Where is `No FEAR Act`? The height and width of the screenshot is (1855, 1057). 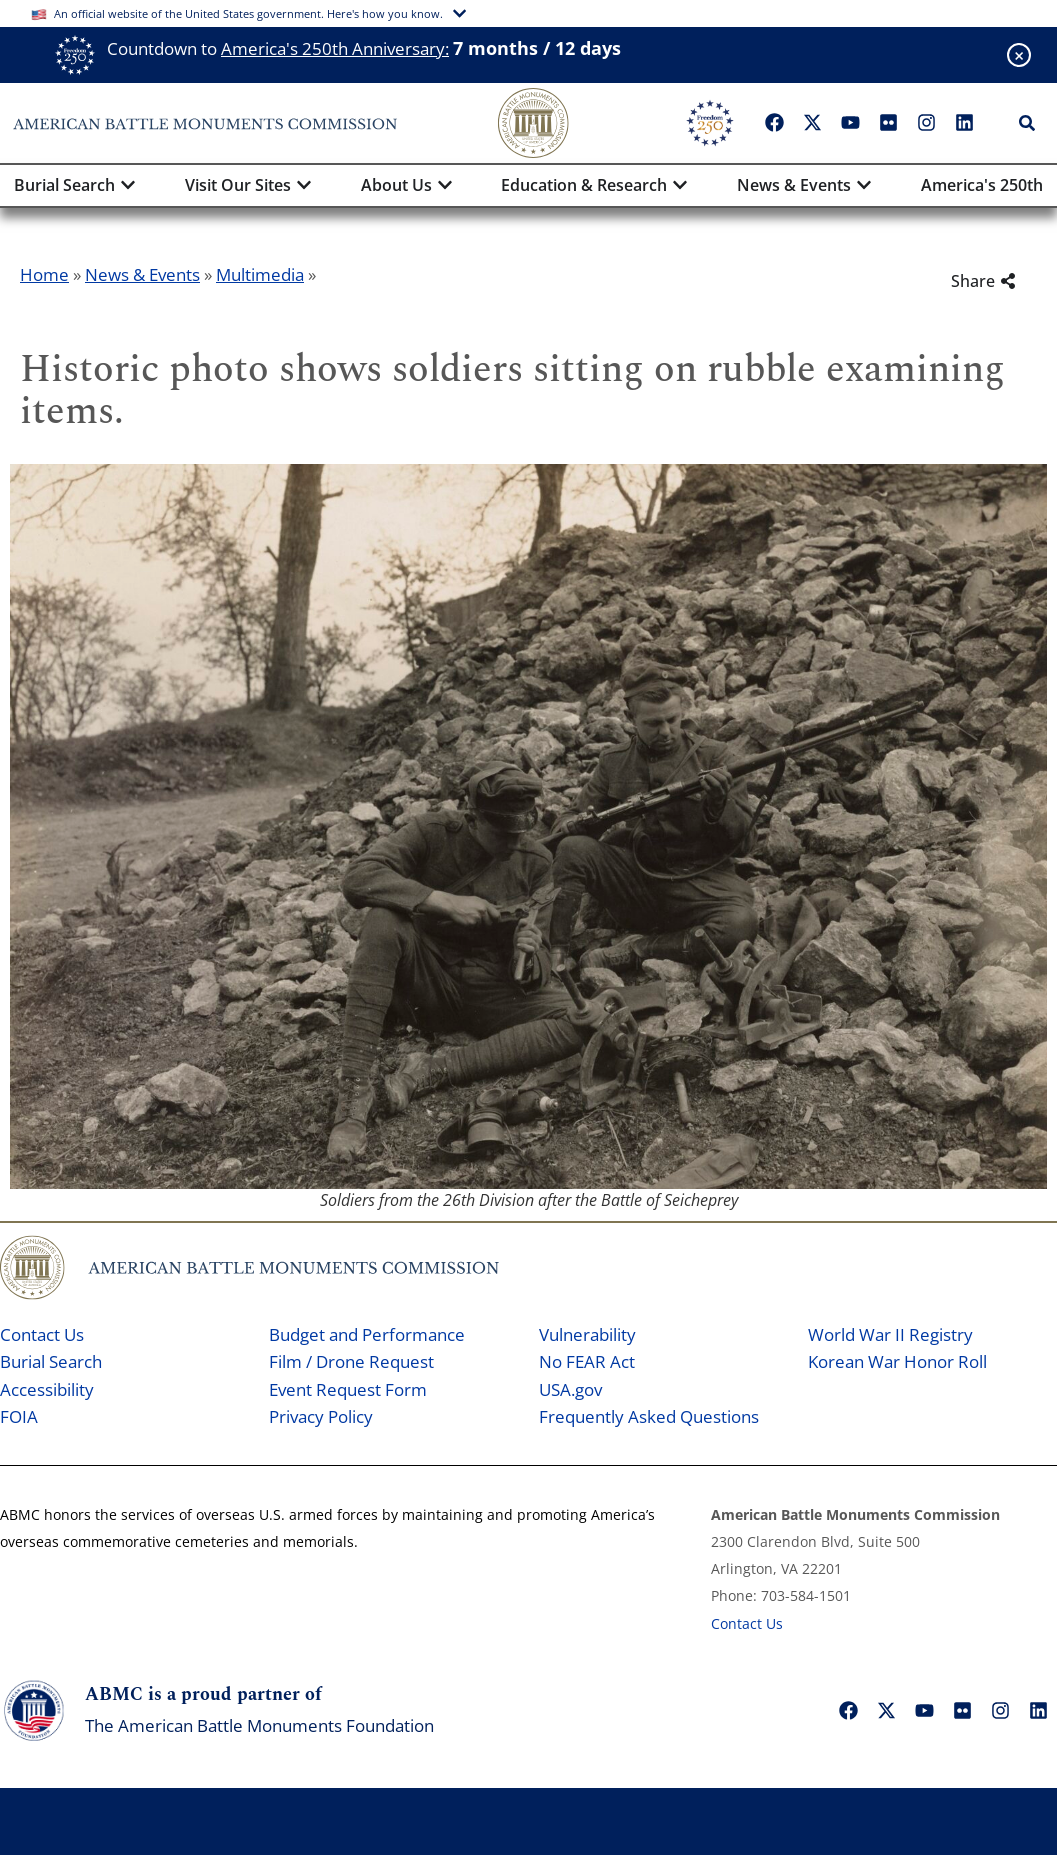
No FEAR Act is located at coordinates (587, 1361).